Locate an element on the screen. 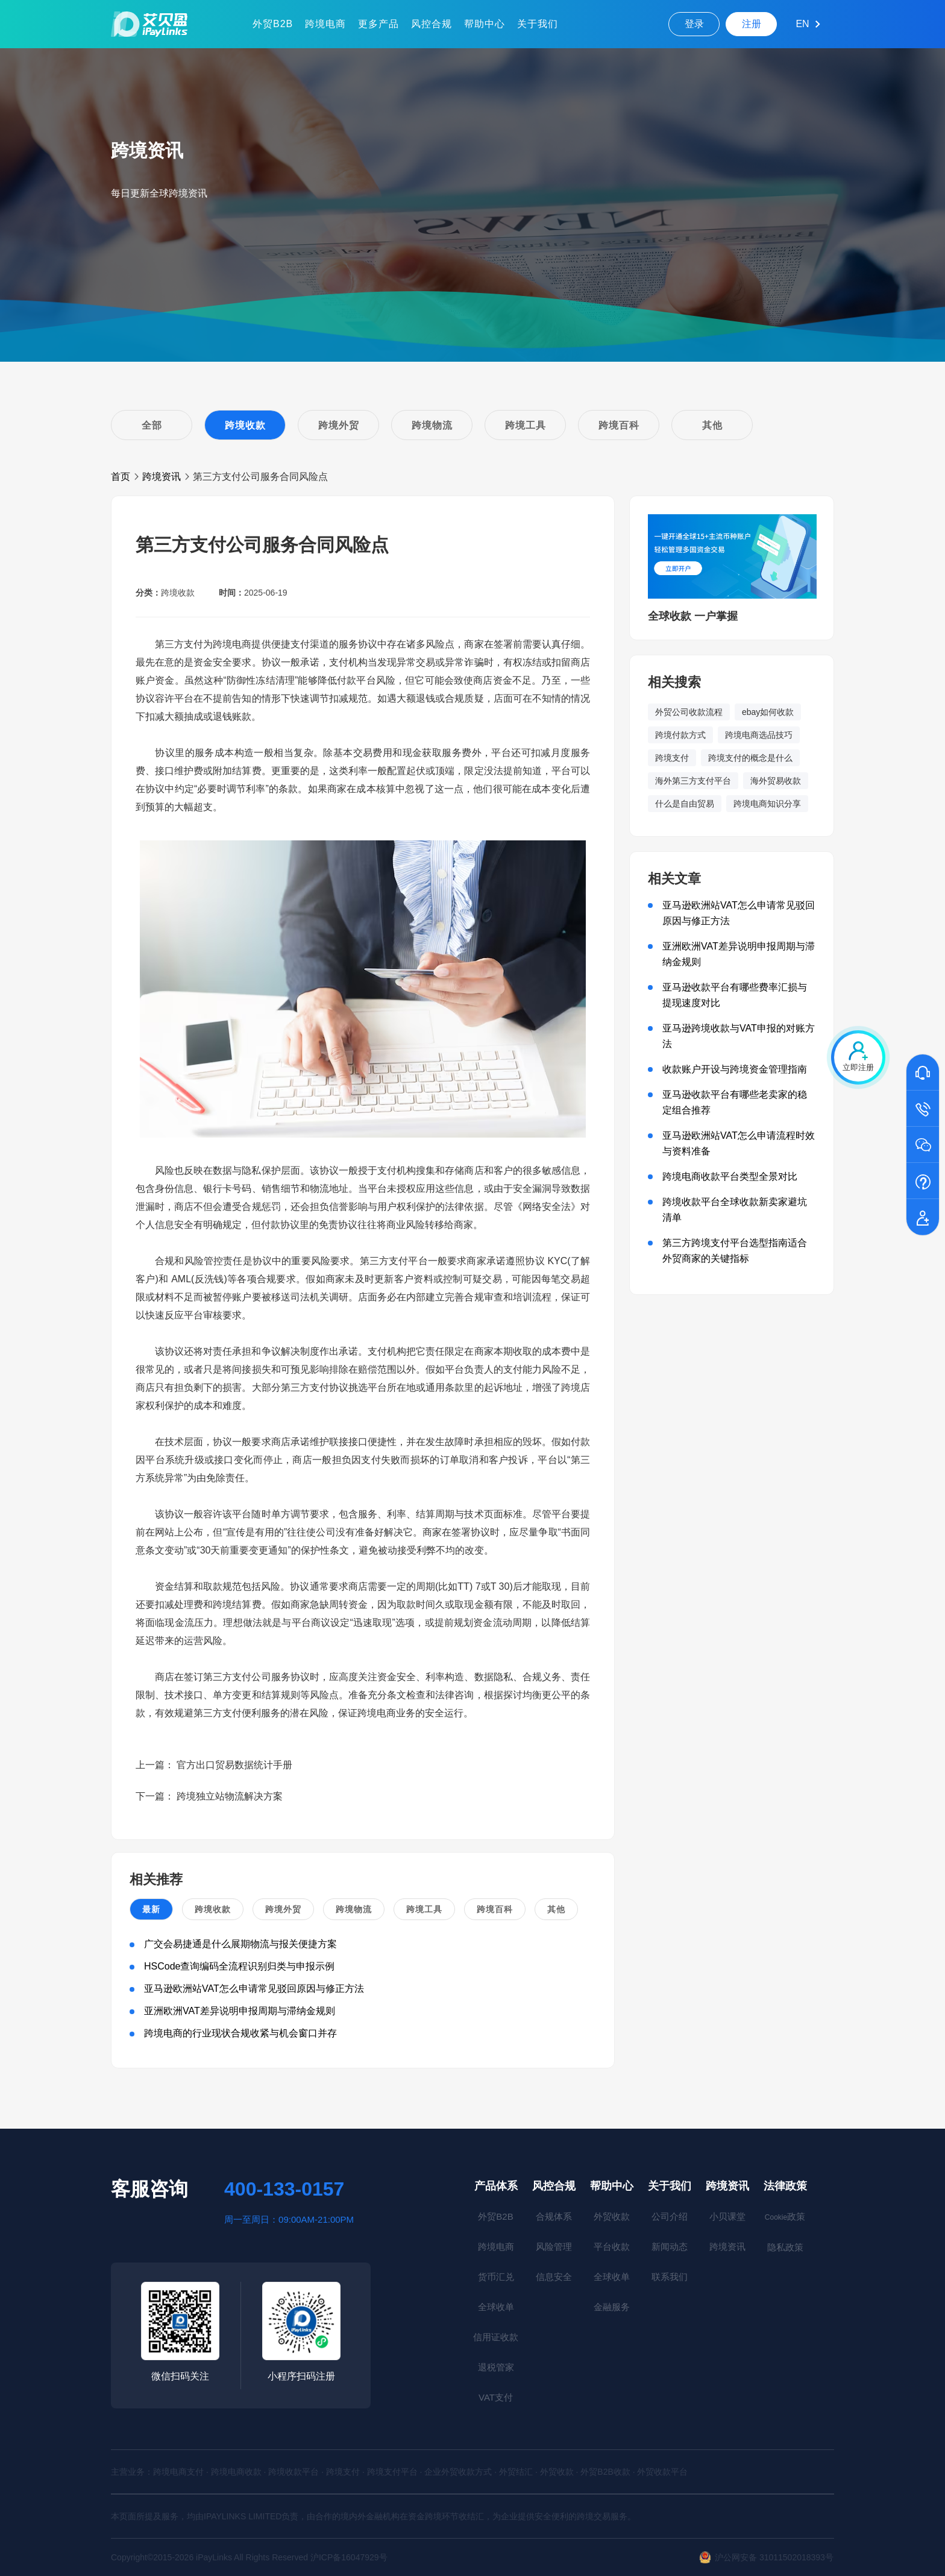  亚马逊欧洲站VAT怎么申请常见驳回原因与修正方法 is located at coordinates (254, 1988).